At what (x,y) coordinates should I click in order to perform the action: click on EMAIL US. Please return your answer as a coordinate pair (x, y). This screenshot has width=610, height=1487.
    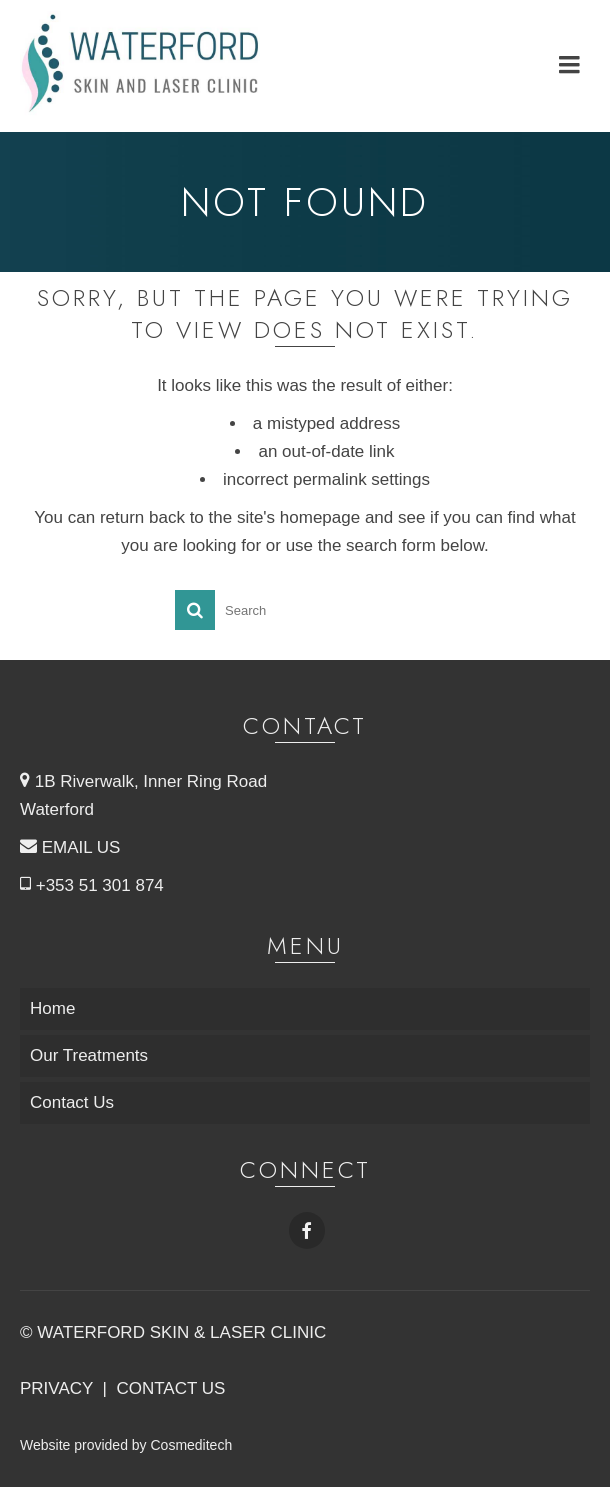
    Looking at the image, I should click on (70, 847).